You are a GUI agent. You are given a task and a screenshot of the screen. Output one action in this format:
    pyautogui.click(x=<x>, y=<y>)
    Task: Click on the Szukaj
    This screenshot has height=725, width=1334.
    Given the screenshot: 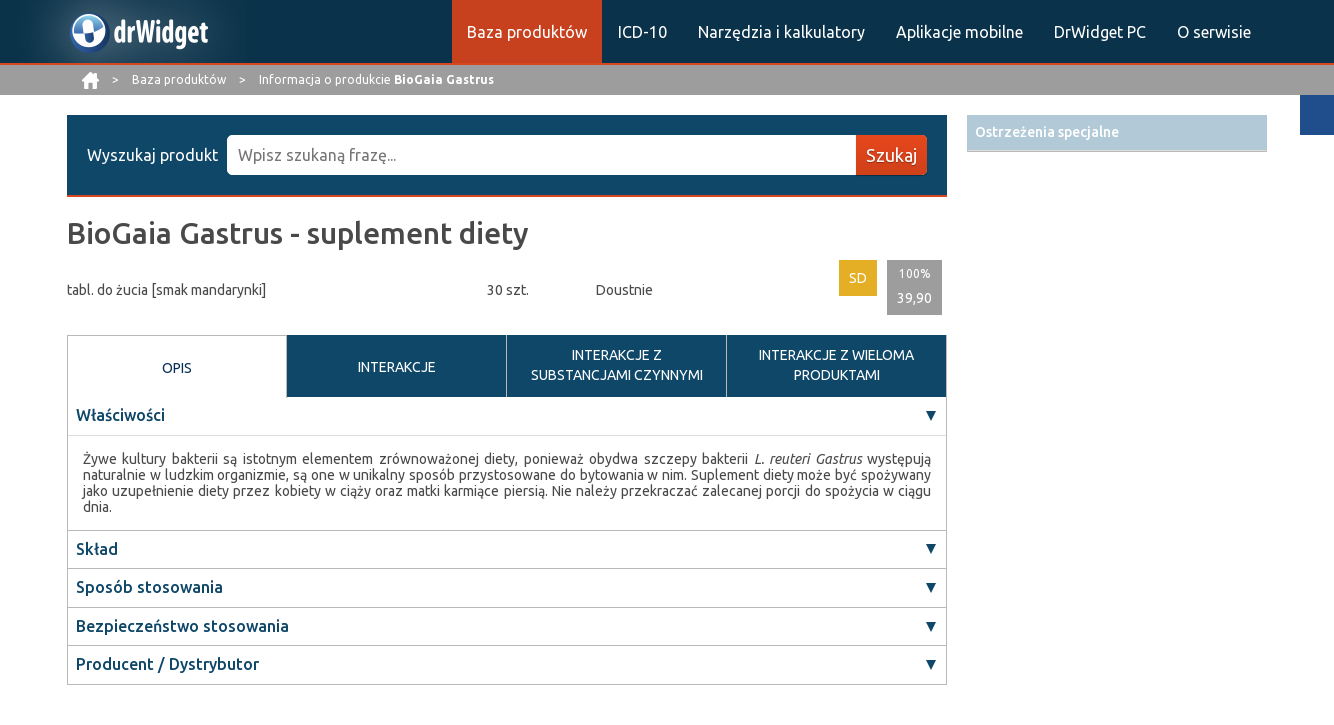 What is the action you would take?
    pyautogui.click(x=891, y=155)
    